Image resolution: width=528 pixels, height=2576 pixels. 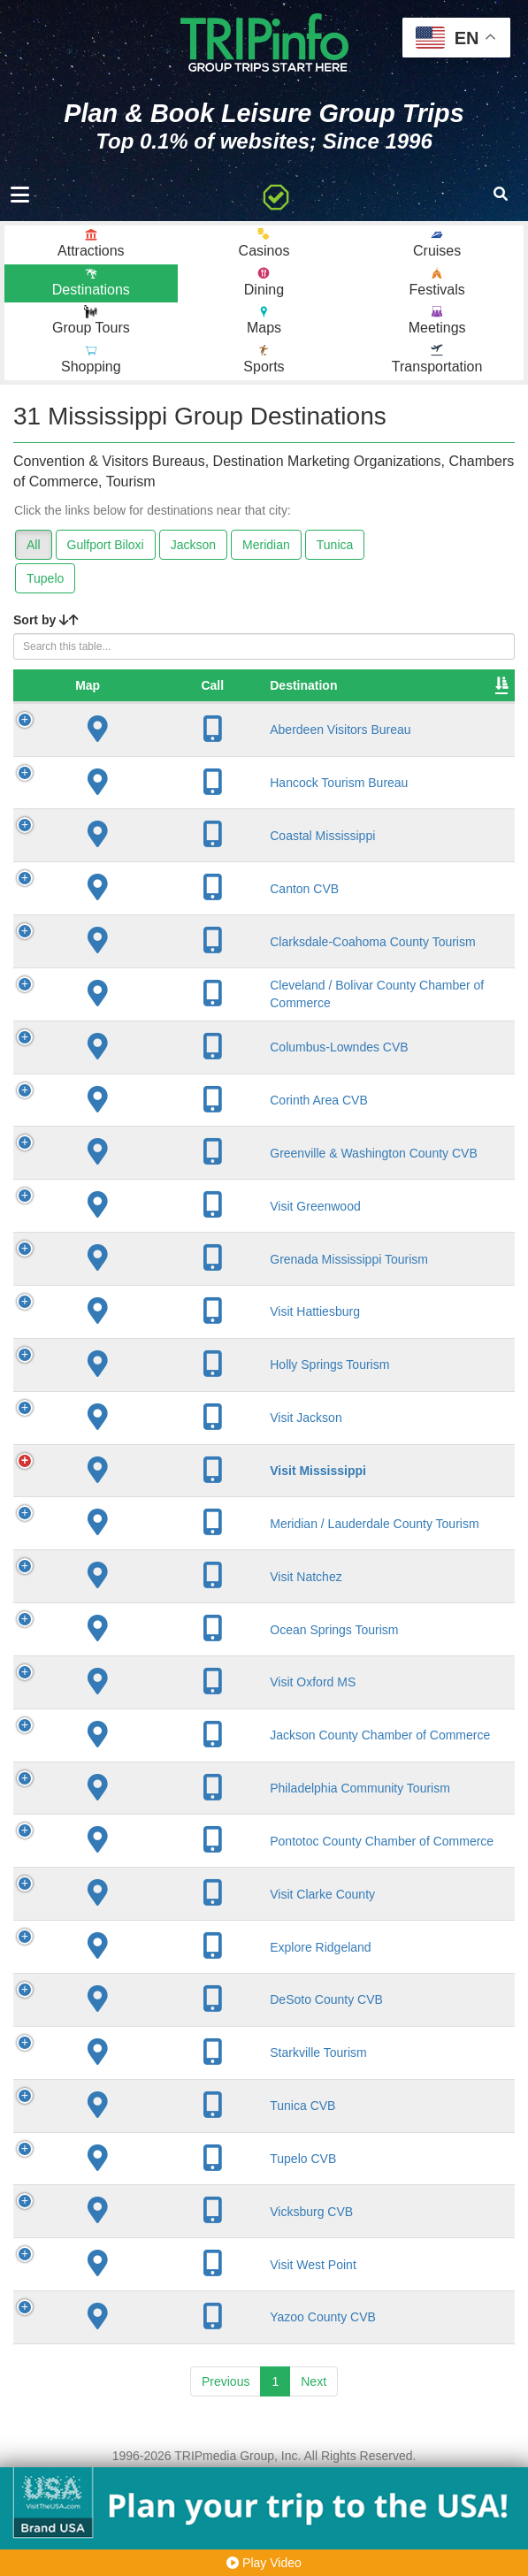 I want to click on Greenville & Washington County CVB, so click(x=181, y=1194).